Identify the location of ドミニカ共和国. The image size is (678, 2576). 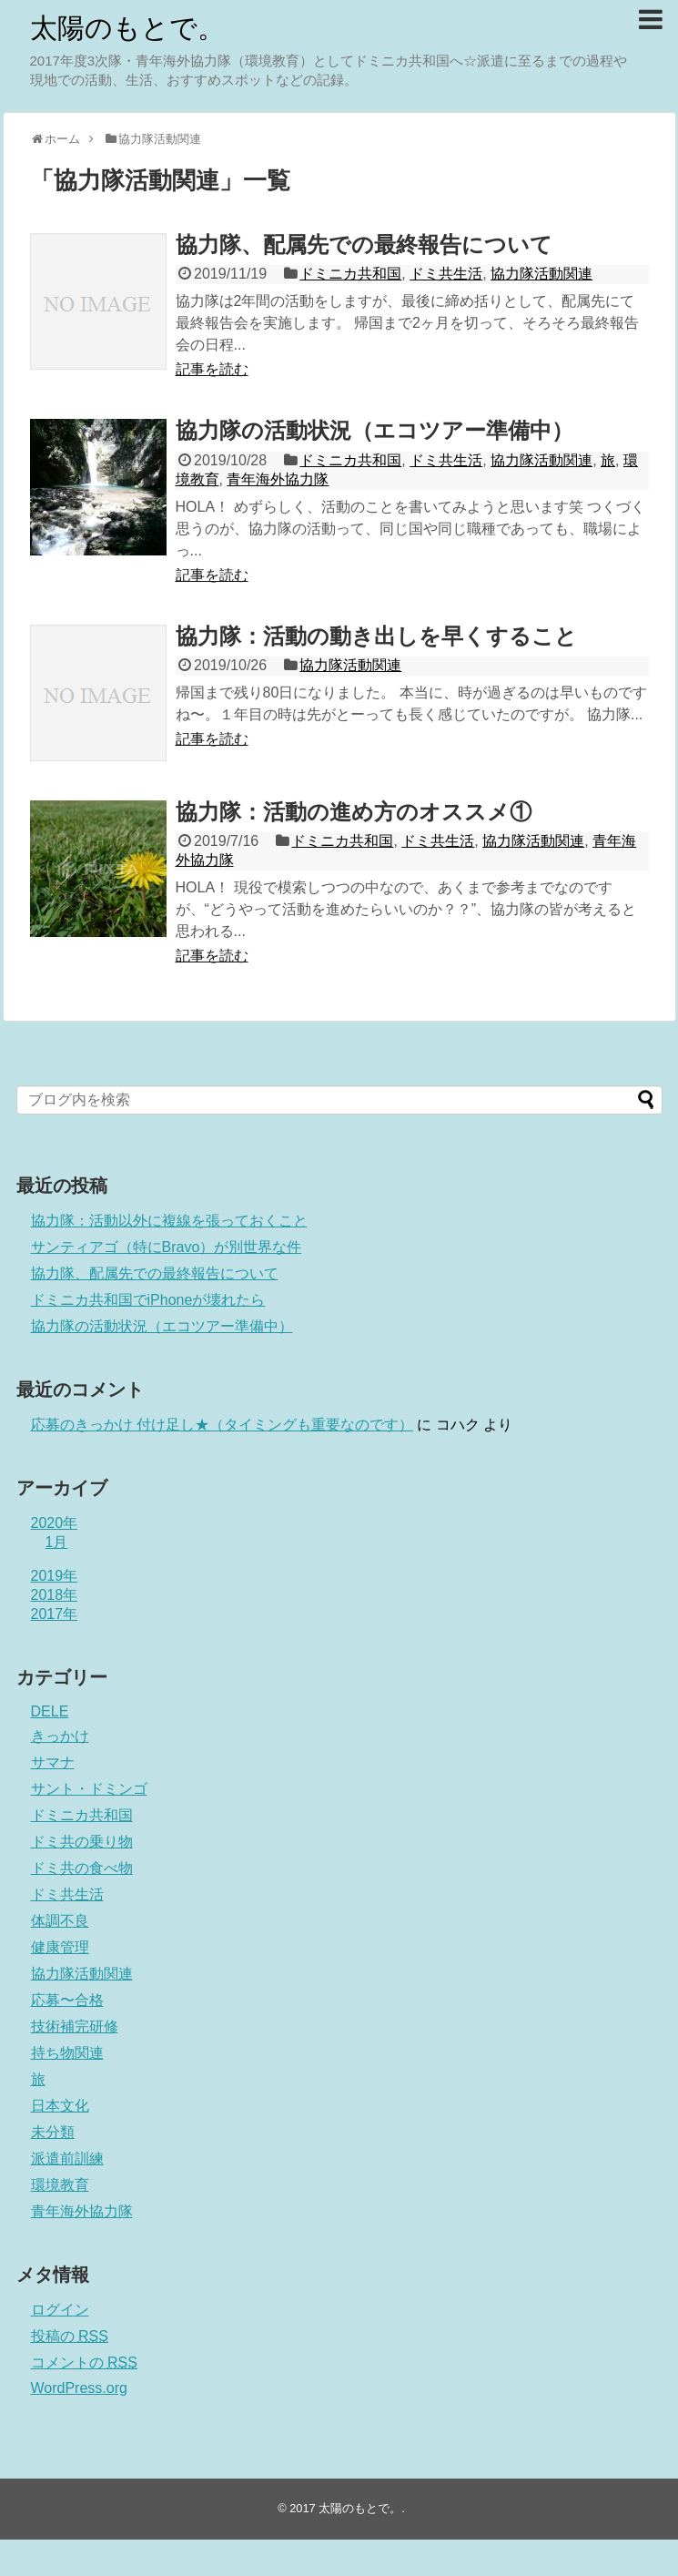
(350, 273).